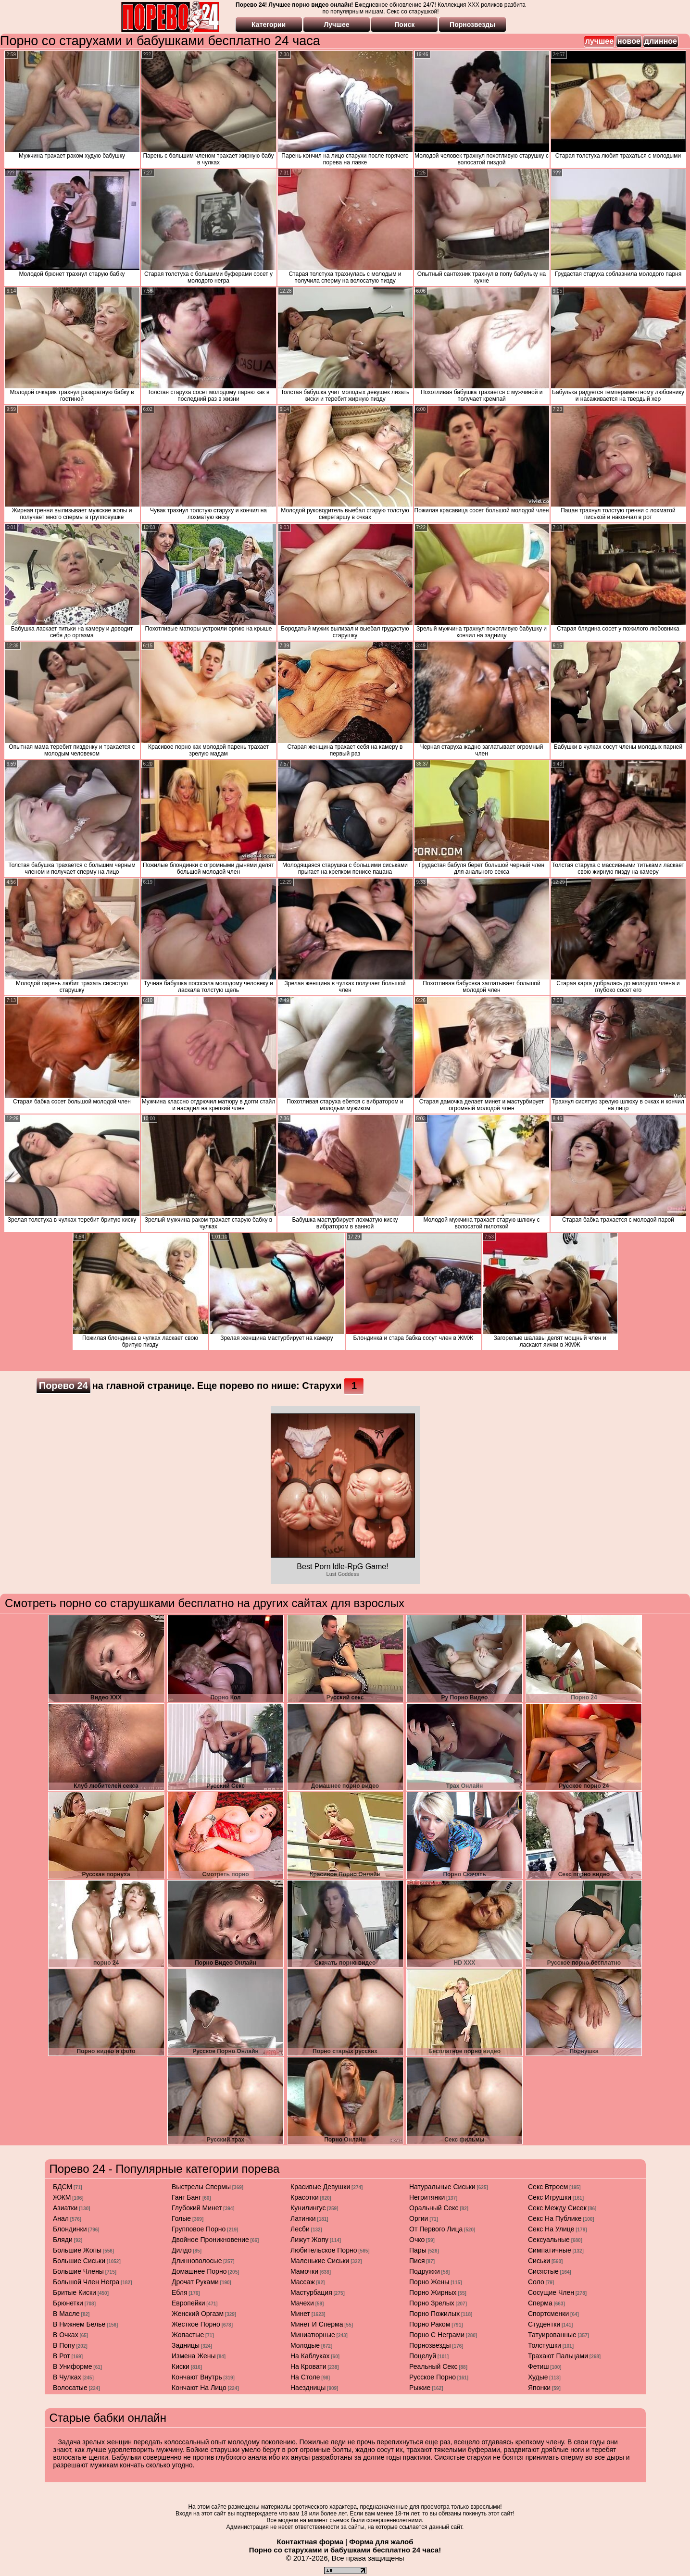 The width and height of the screenshot is (690, 2576). Describe the element at coordinates (472, 24) in the screenshot. I see `Порнозвезды` at that location.